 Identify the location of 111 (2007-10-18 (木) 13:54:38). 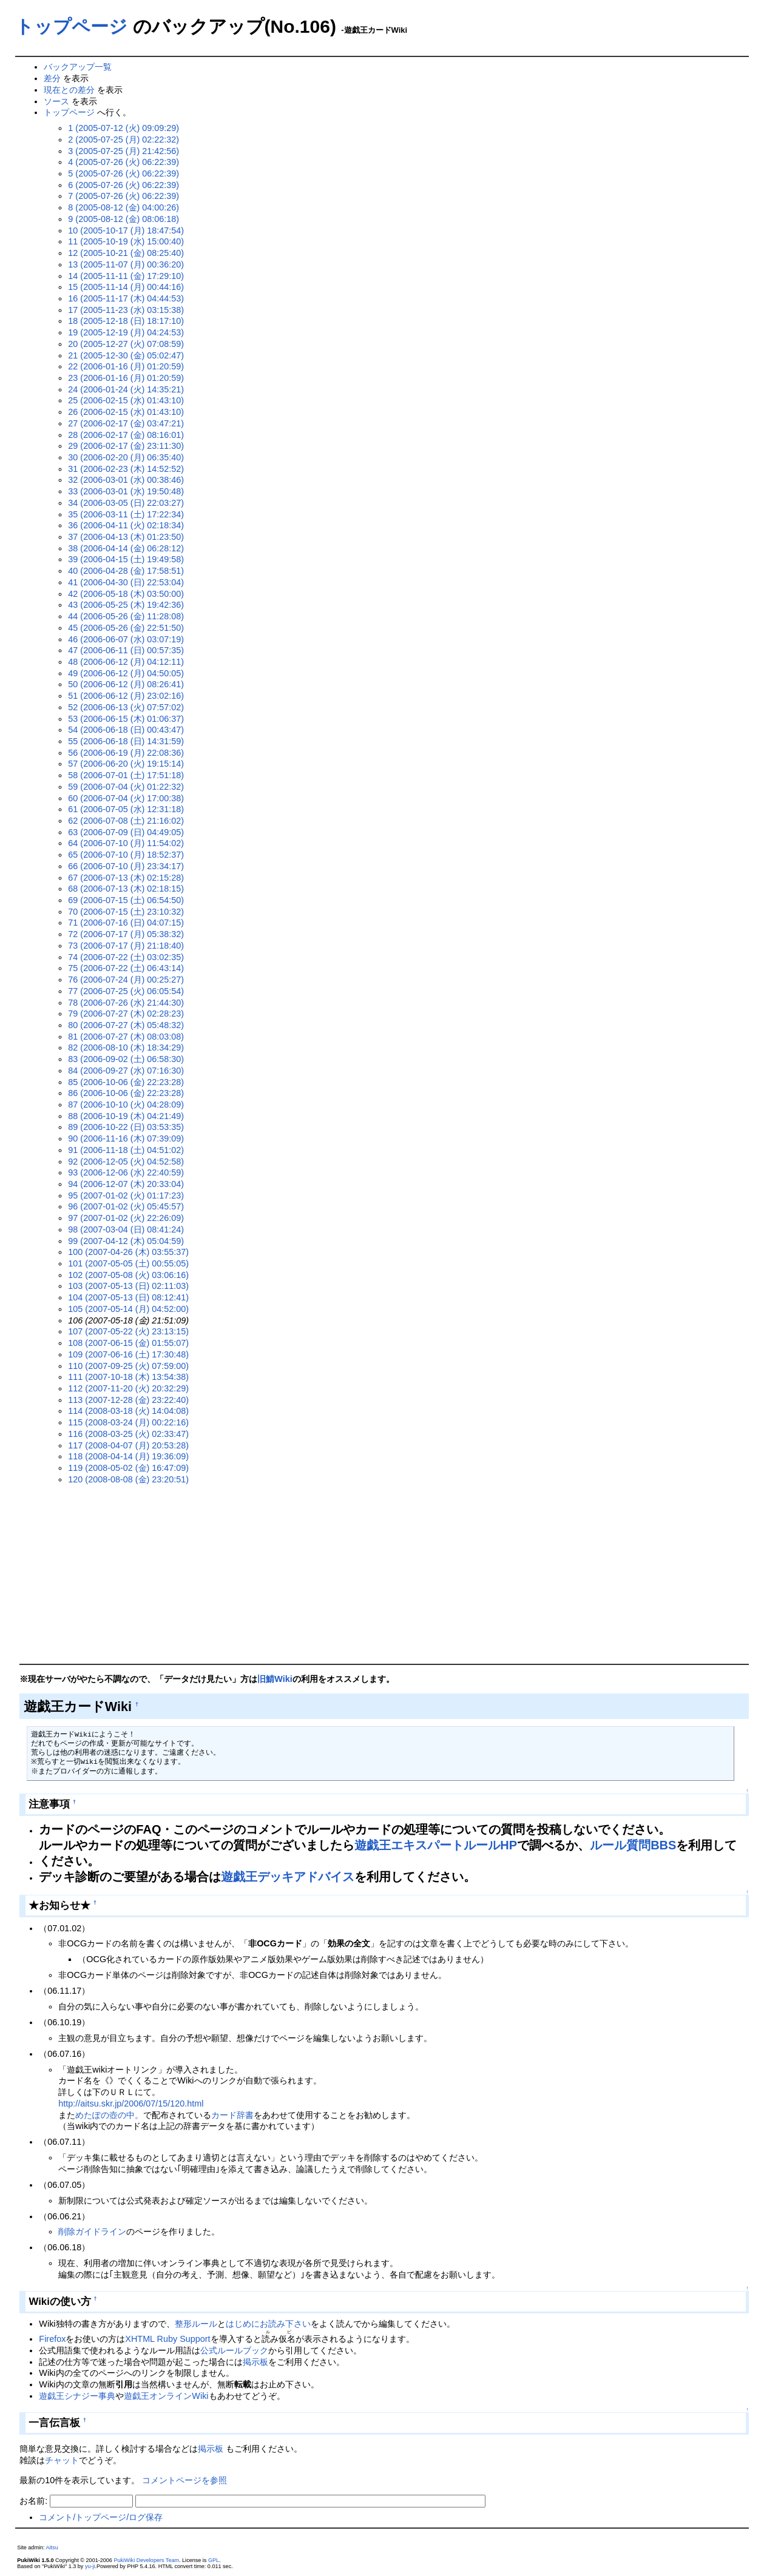
(128, 1377).